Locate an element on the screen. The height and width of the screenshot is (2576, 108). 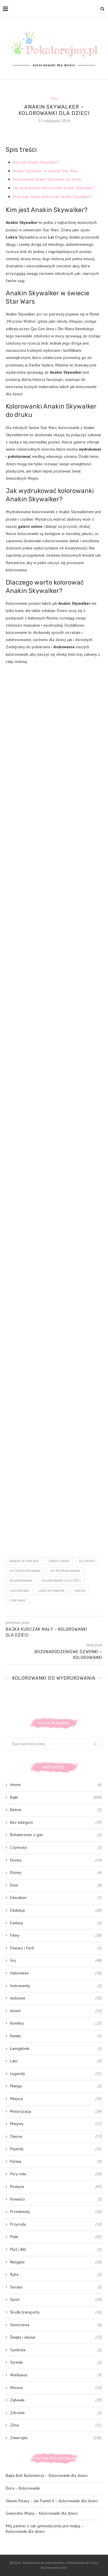
Manga is located at coordinates (56, 2086).